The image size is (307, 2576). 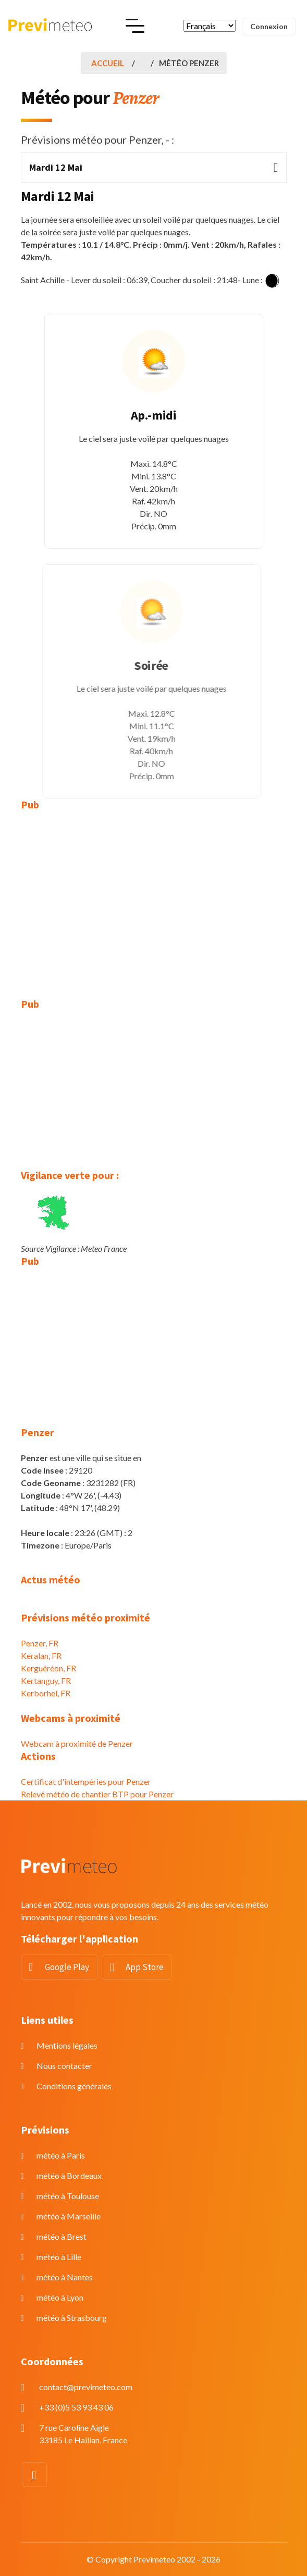 I want to click on Mentions légales, so click(x=66, y=2045).